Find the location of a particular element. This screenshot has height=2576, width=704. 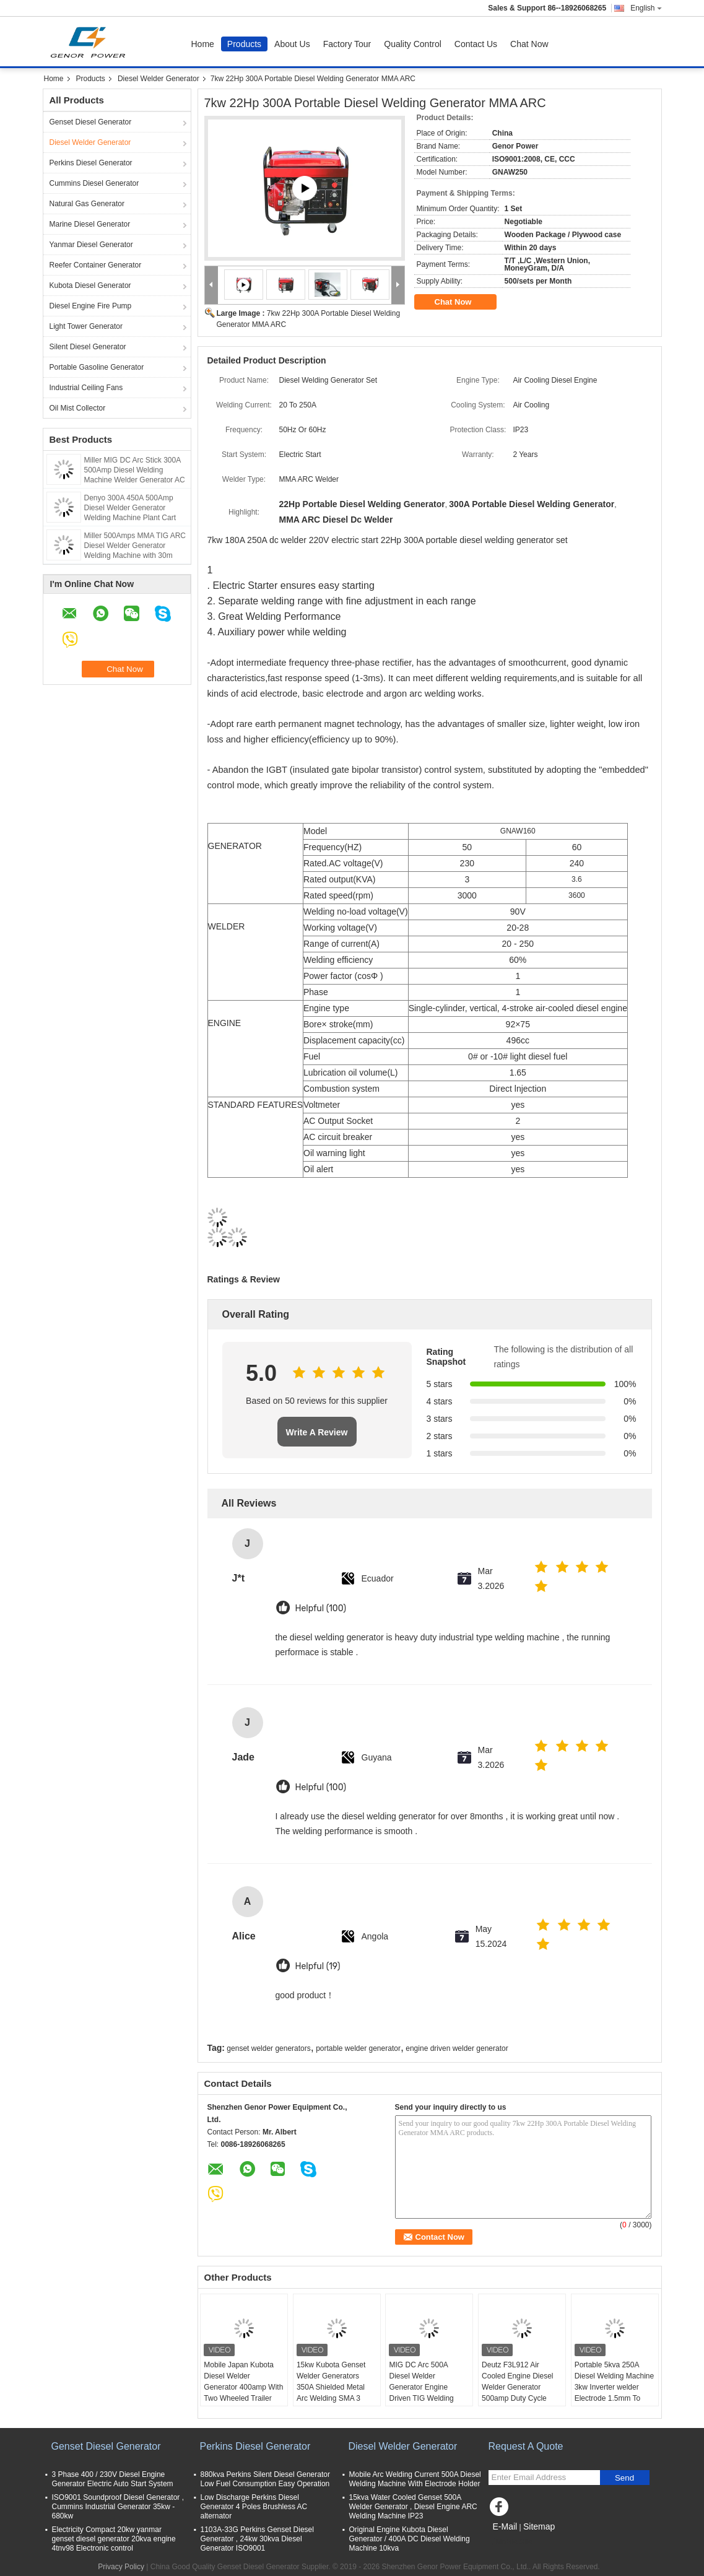

Reefer Container Generator is located at coordinates (96, 265).